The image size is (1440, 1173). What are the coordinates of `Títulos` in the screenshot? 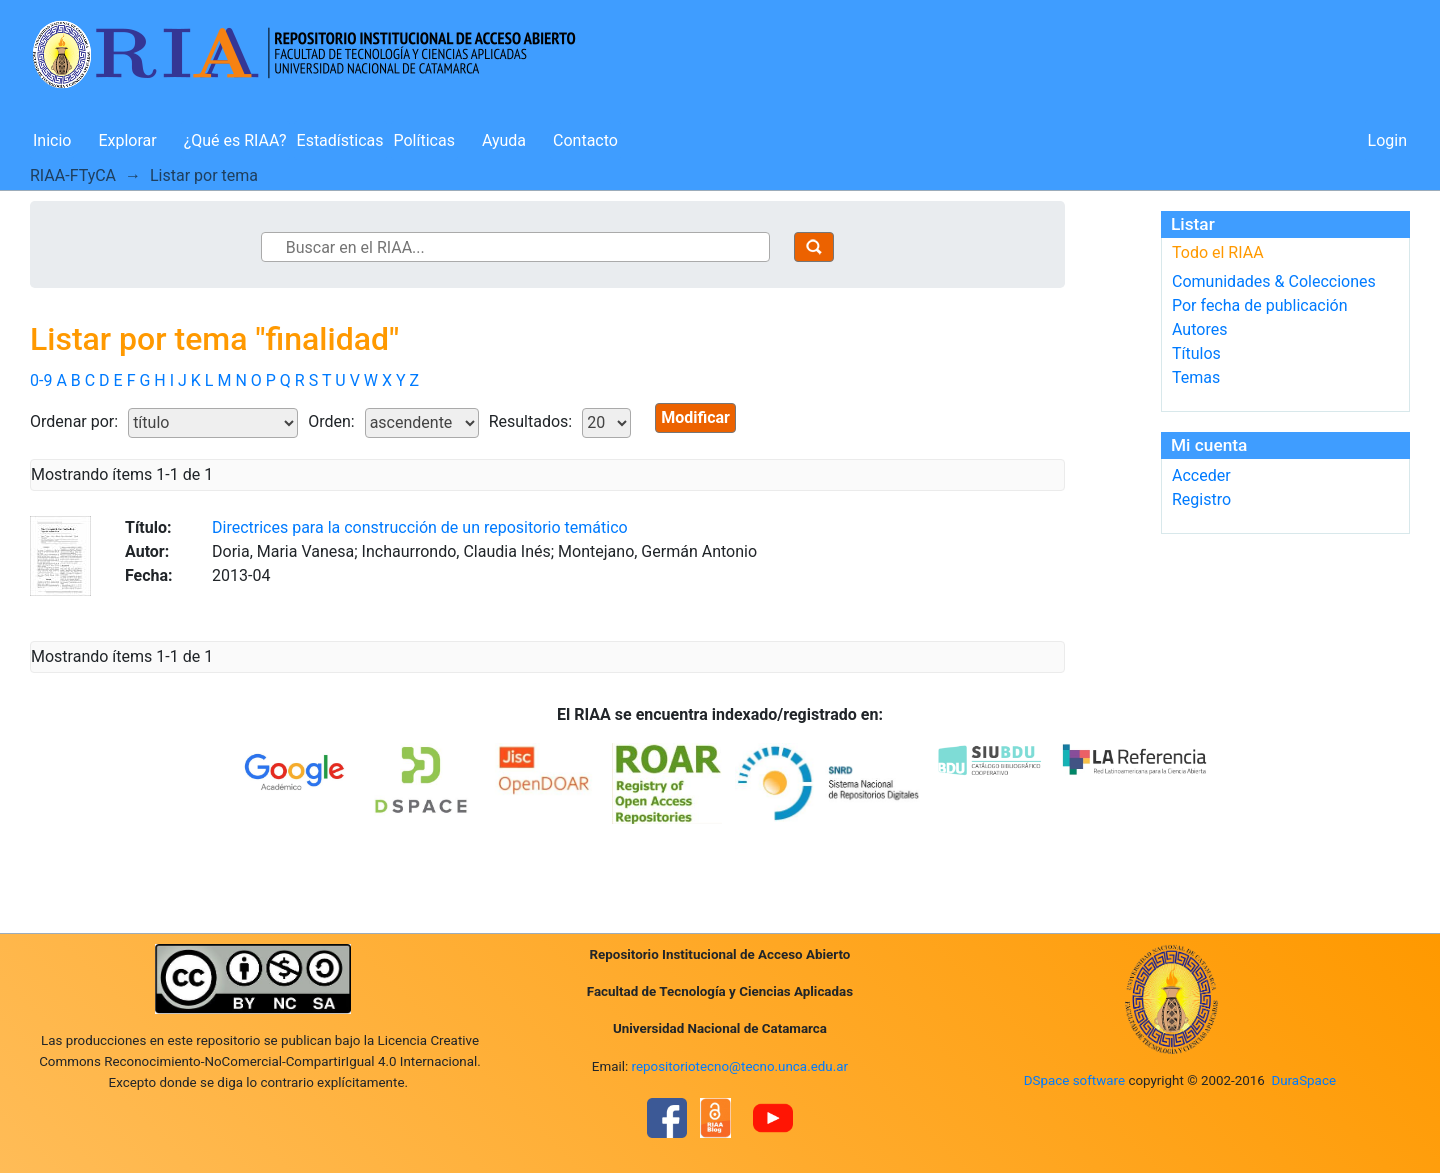 It's located at (1196, 353).